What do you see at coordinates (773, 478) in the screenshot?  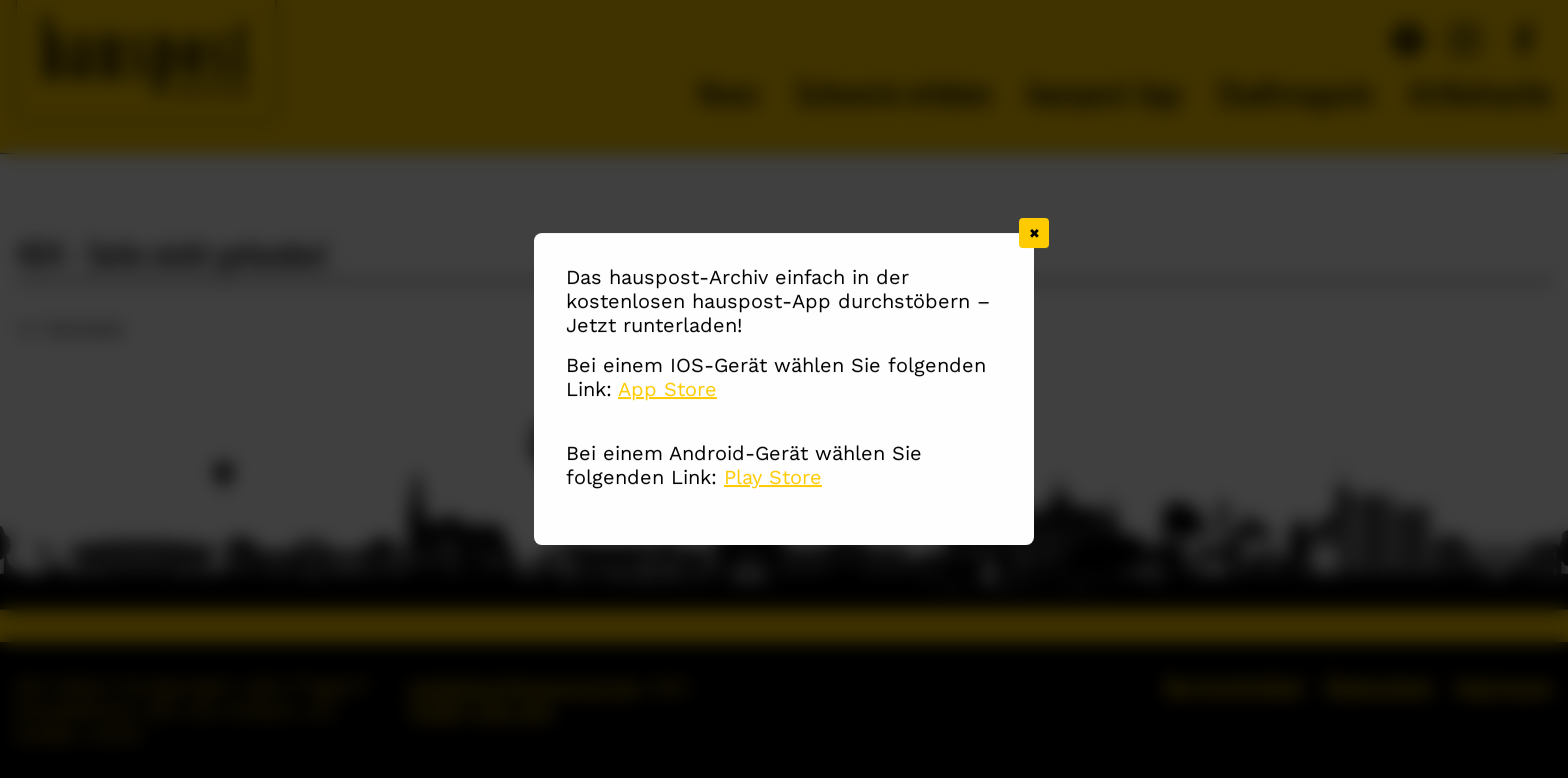 I see `Play Store` at bounding box center [773, 478].